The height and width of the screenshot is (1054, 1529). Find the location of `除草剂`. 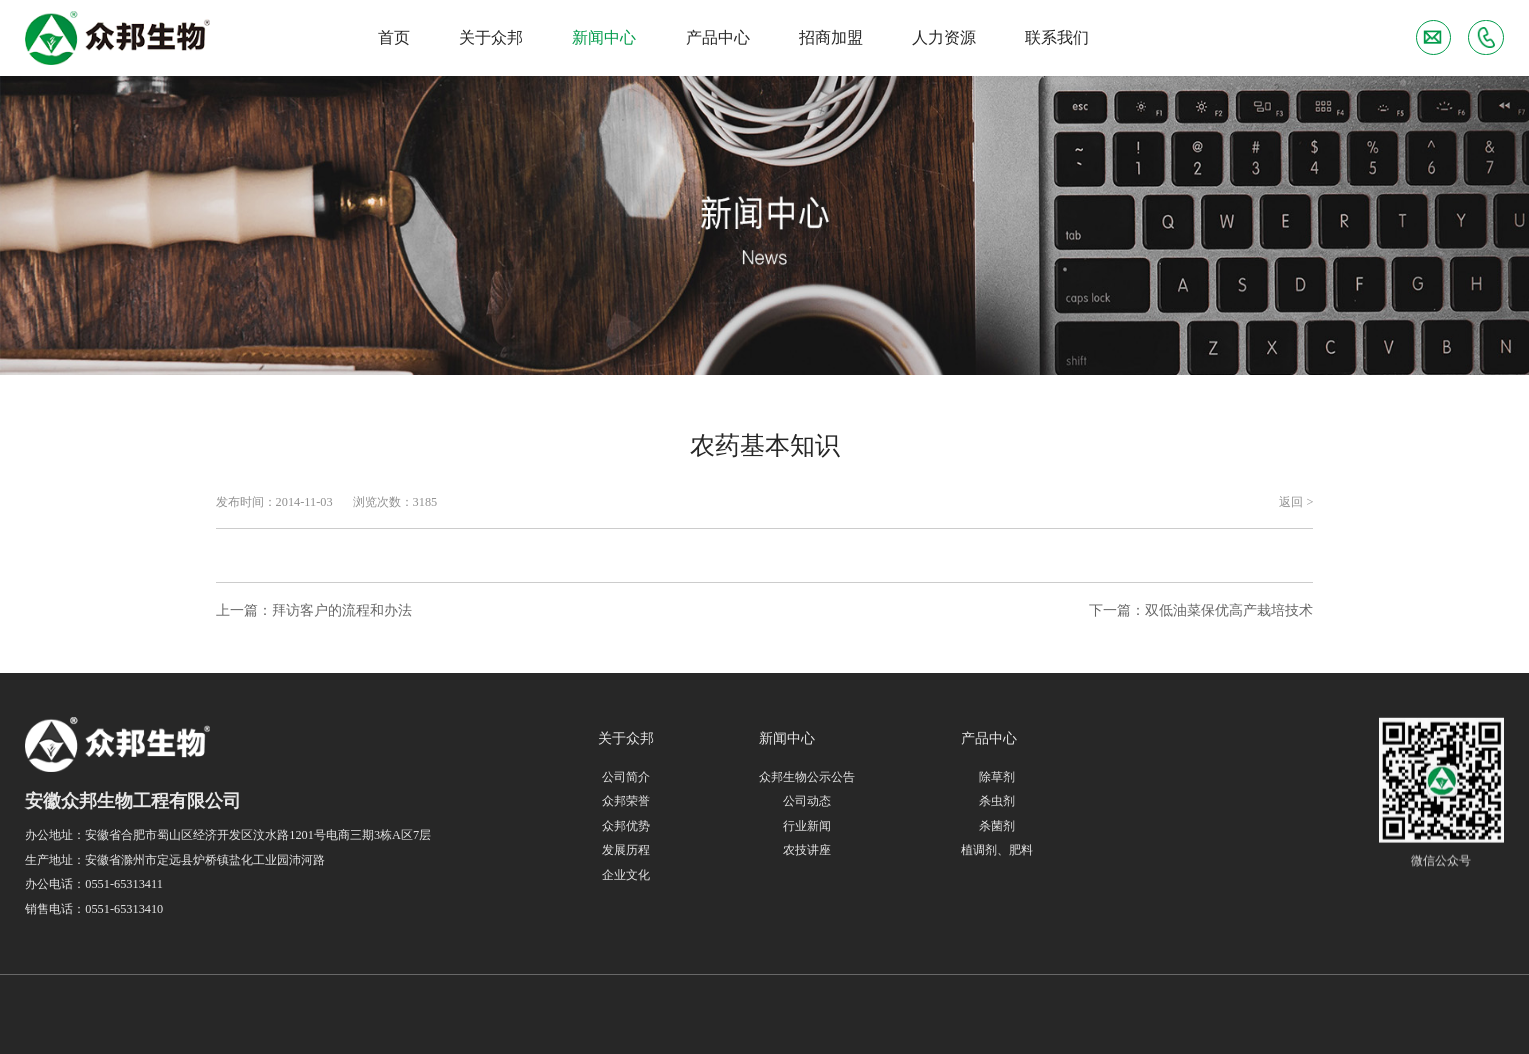

除草剂 is located at coordinates (997, 777).